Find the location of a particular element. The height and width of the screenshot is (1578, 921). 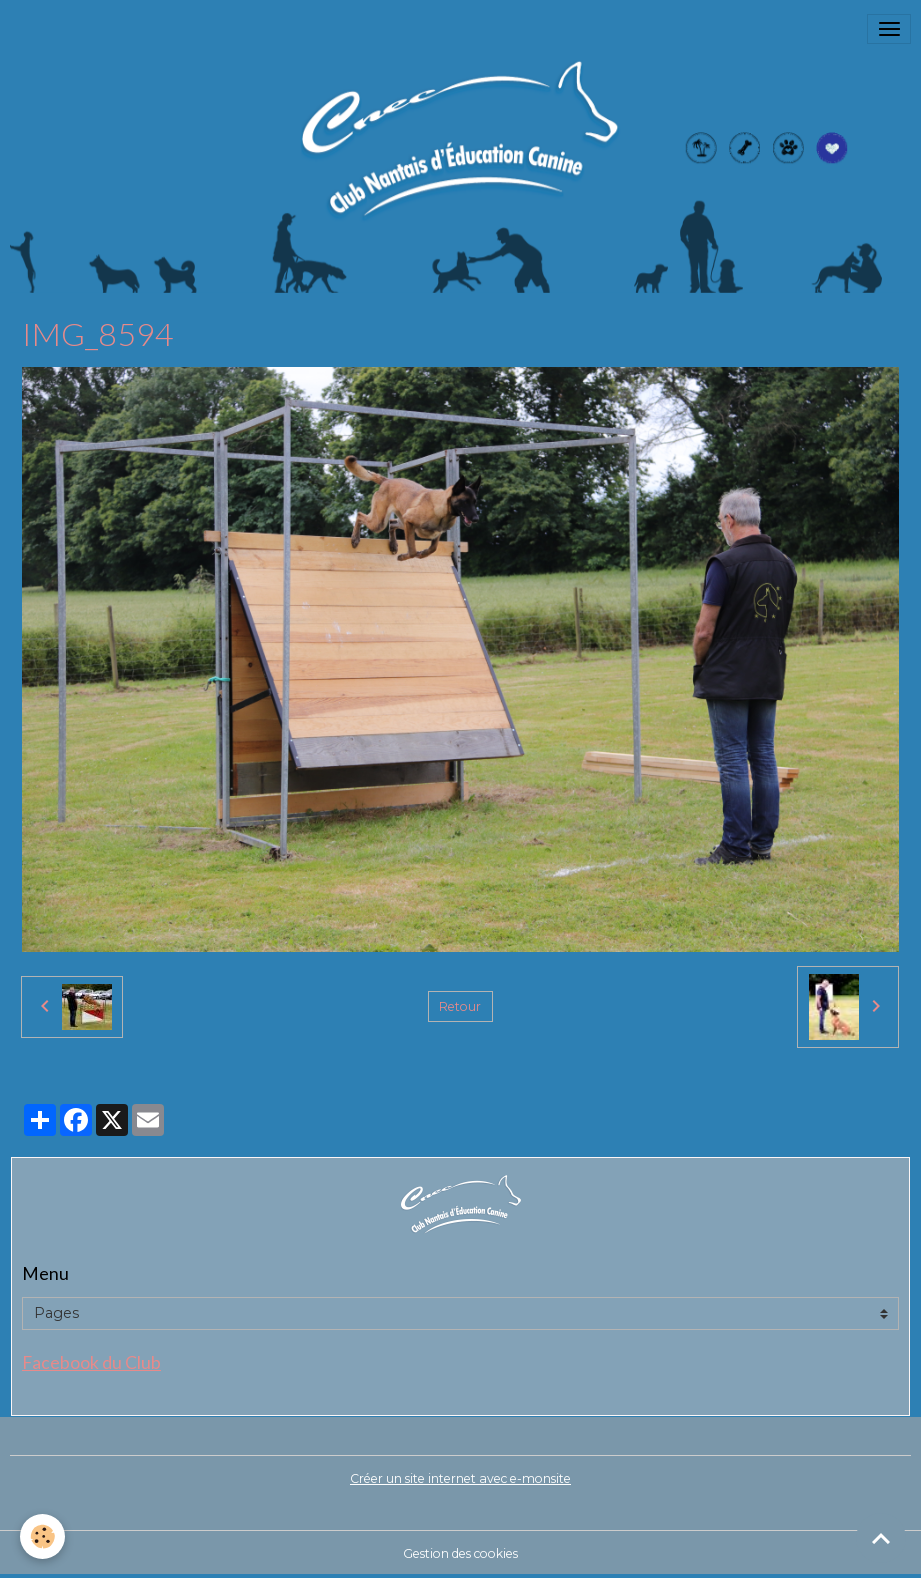

[Cookies] is located at coordinates (42, 1536).